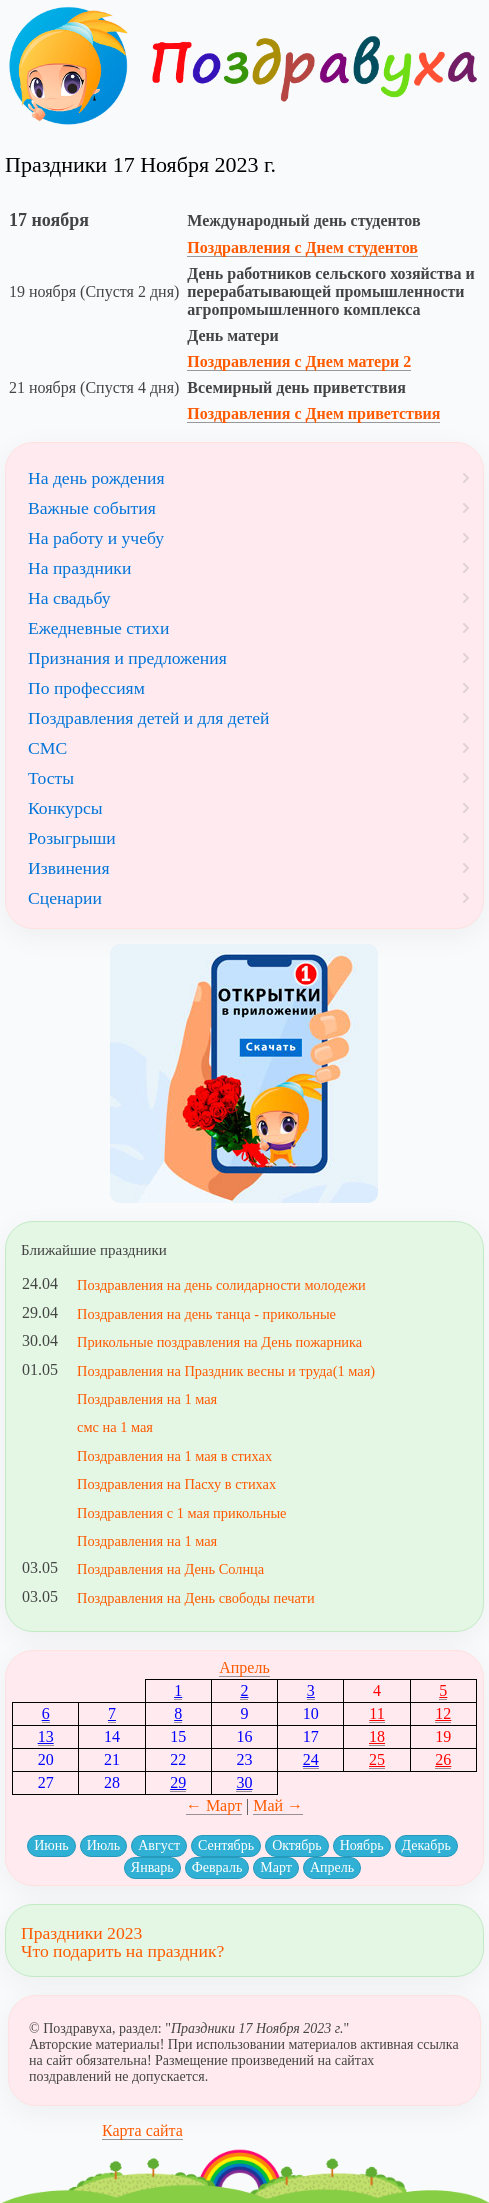 This screenshot has height=2203, width=489. I want to click on Январь, so click(152, 1867).